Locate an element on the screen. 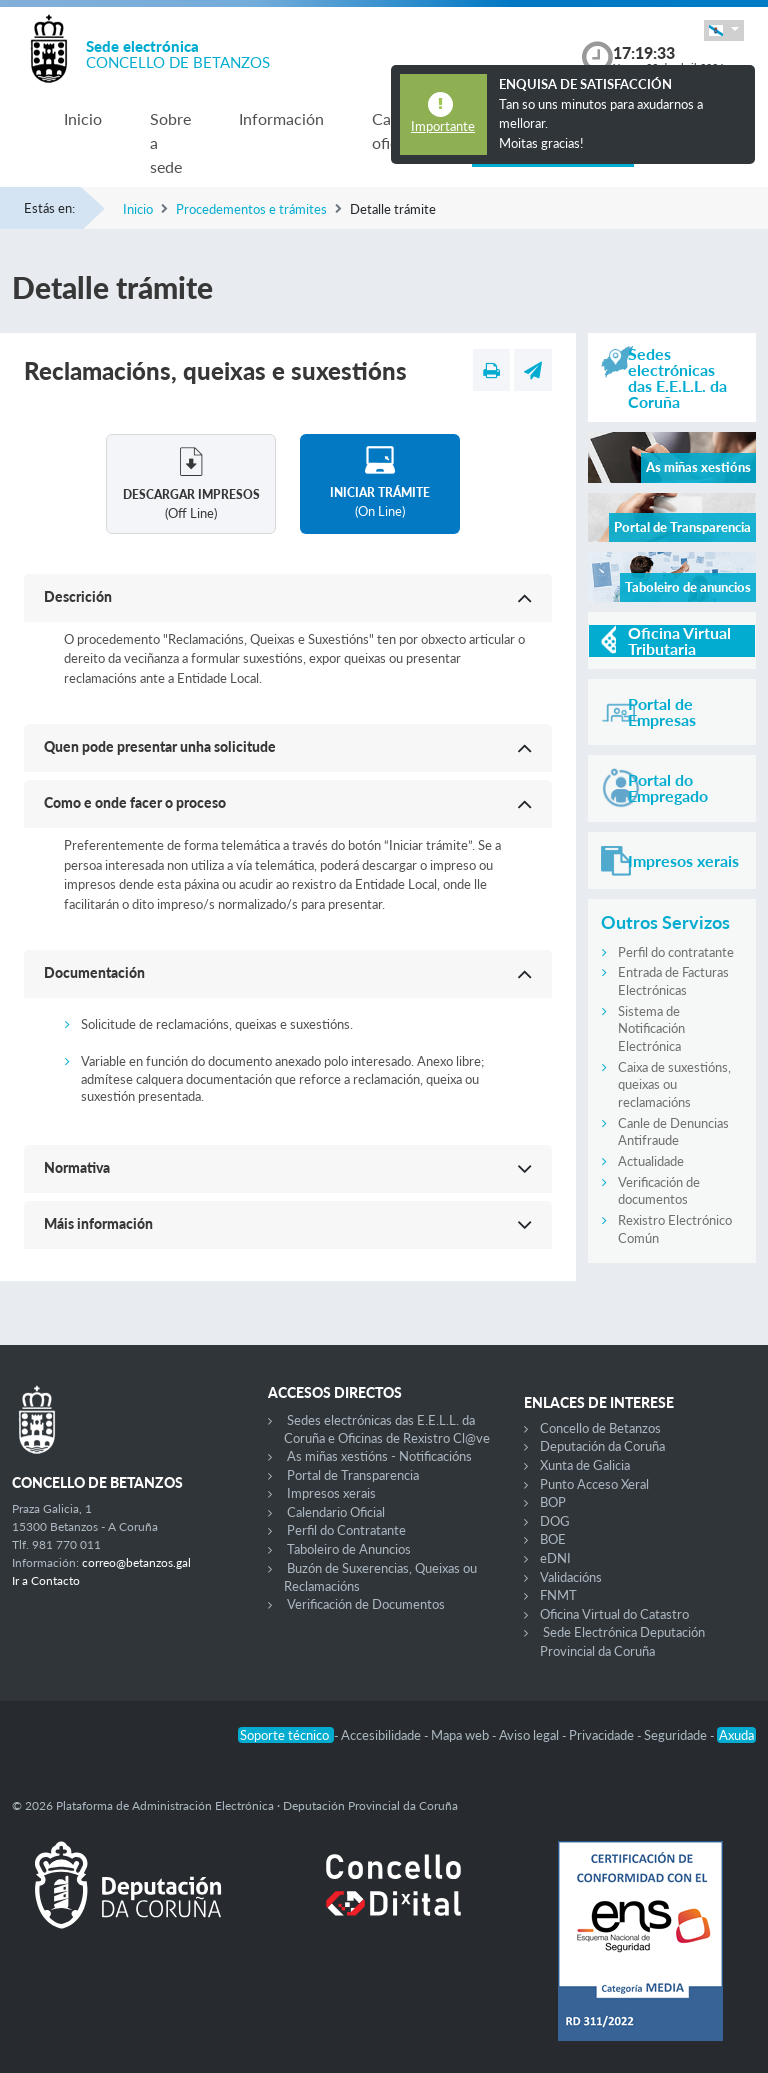 The image size is (768, 2073). Ir a Contacto is located at coordinates (46, 1580).